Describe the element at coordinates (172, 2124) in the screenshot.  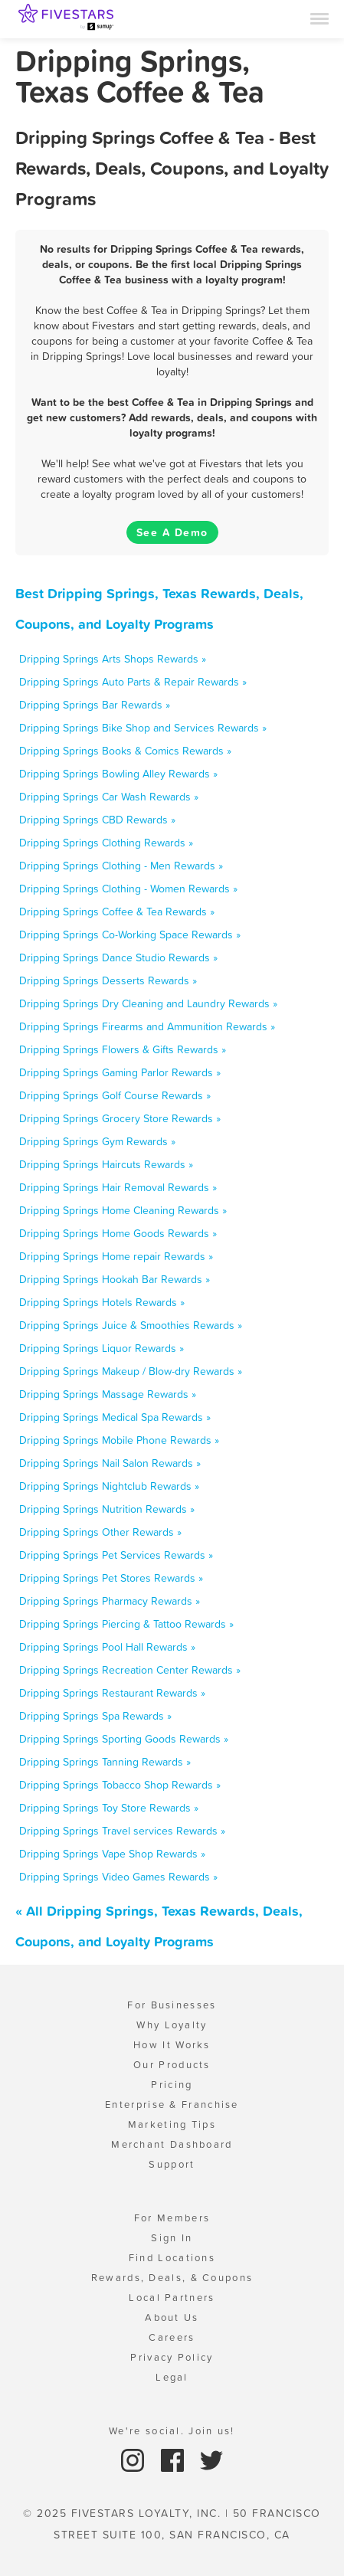
I see `Marketing Tips` at that location.